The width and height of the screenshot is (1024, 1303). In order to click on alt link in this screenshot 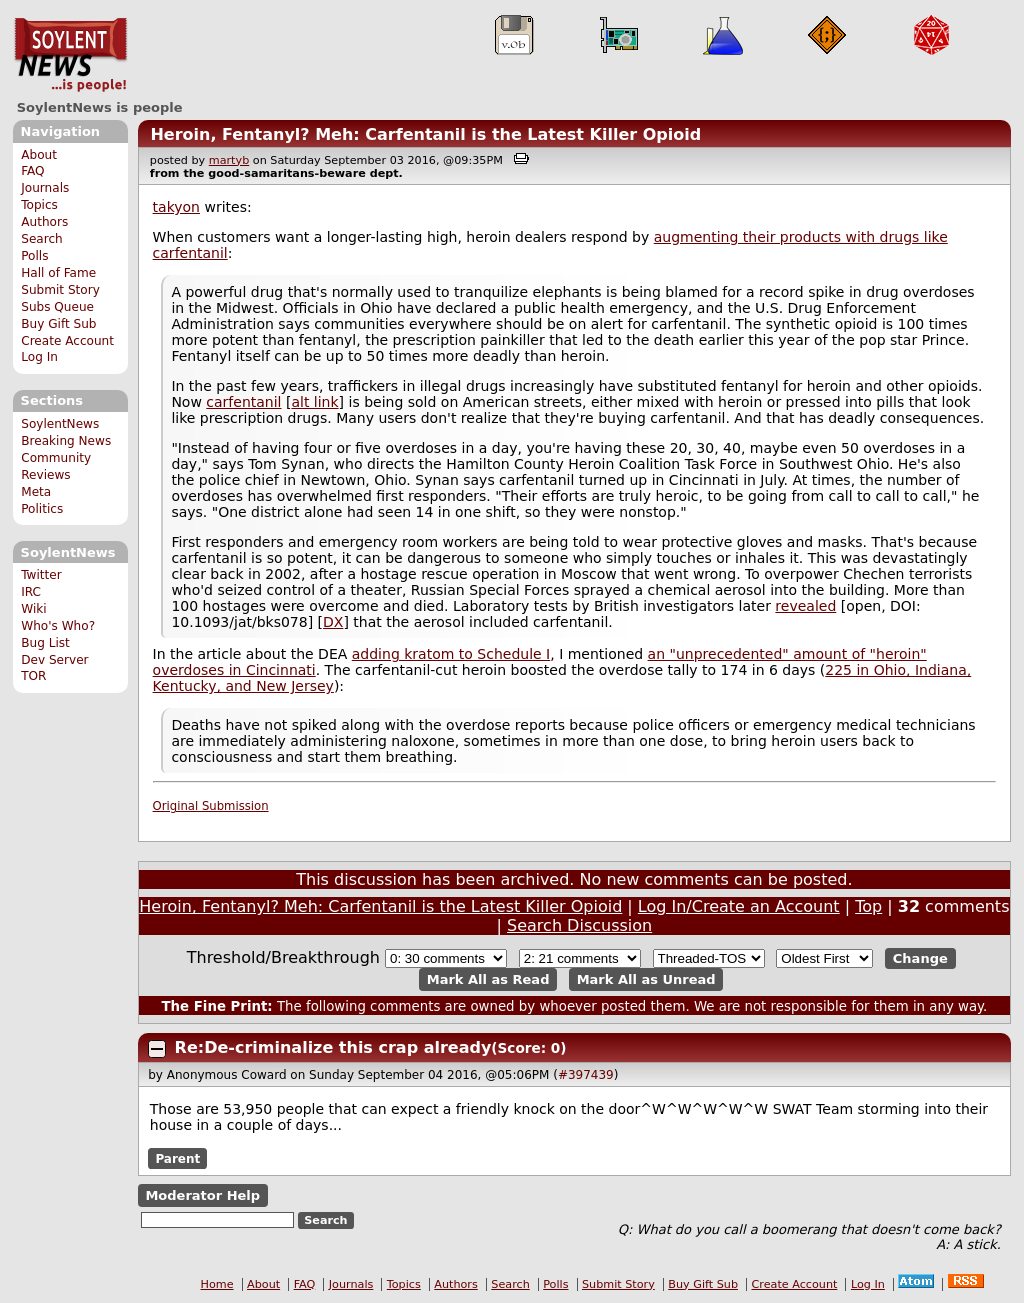, I will do `click(314, 402)`.